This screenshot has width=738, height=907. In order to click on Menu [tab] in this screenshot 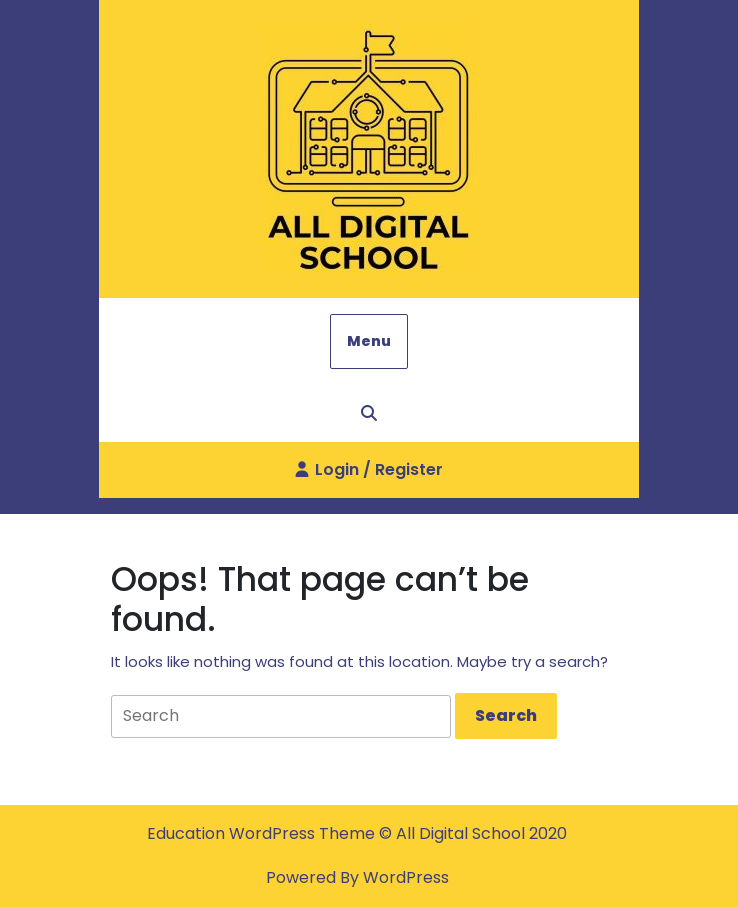, I will do `click(369, 341)`.